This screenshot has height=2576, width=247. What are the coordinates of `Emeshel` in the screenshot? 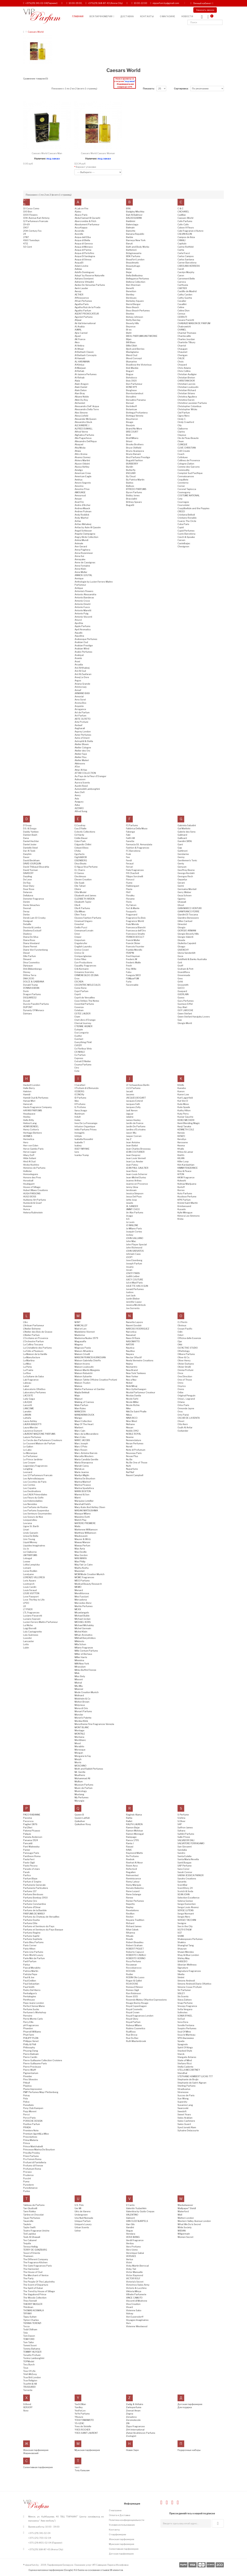 It's located at (79, 924).